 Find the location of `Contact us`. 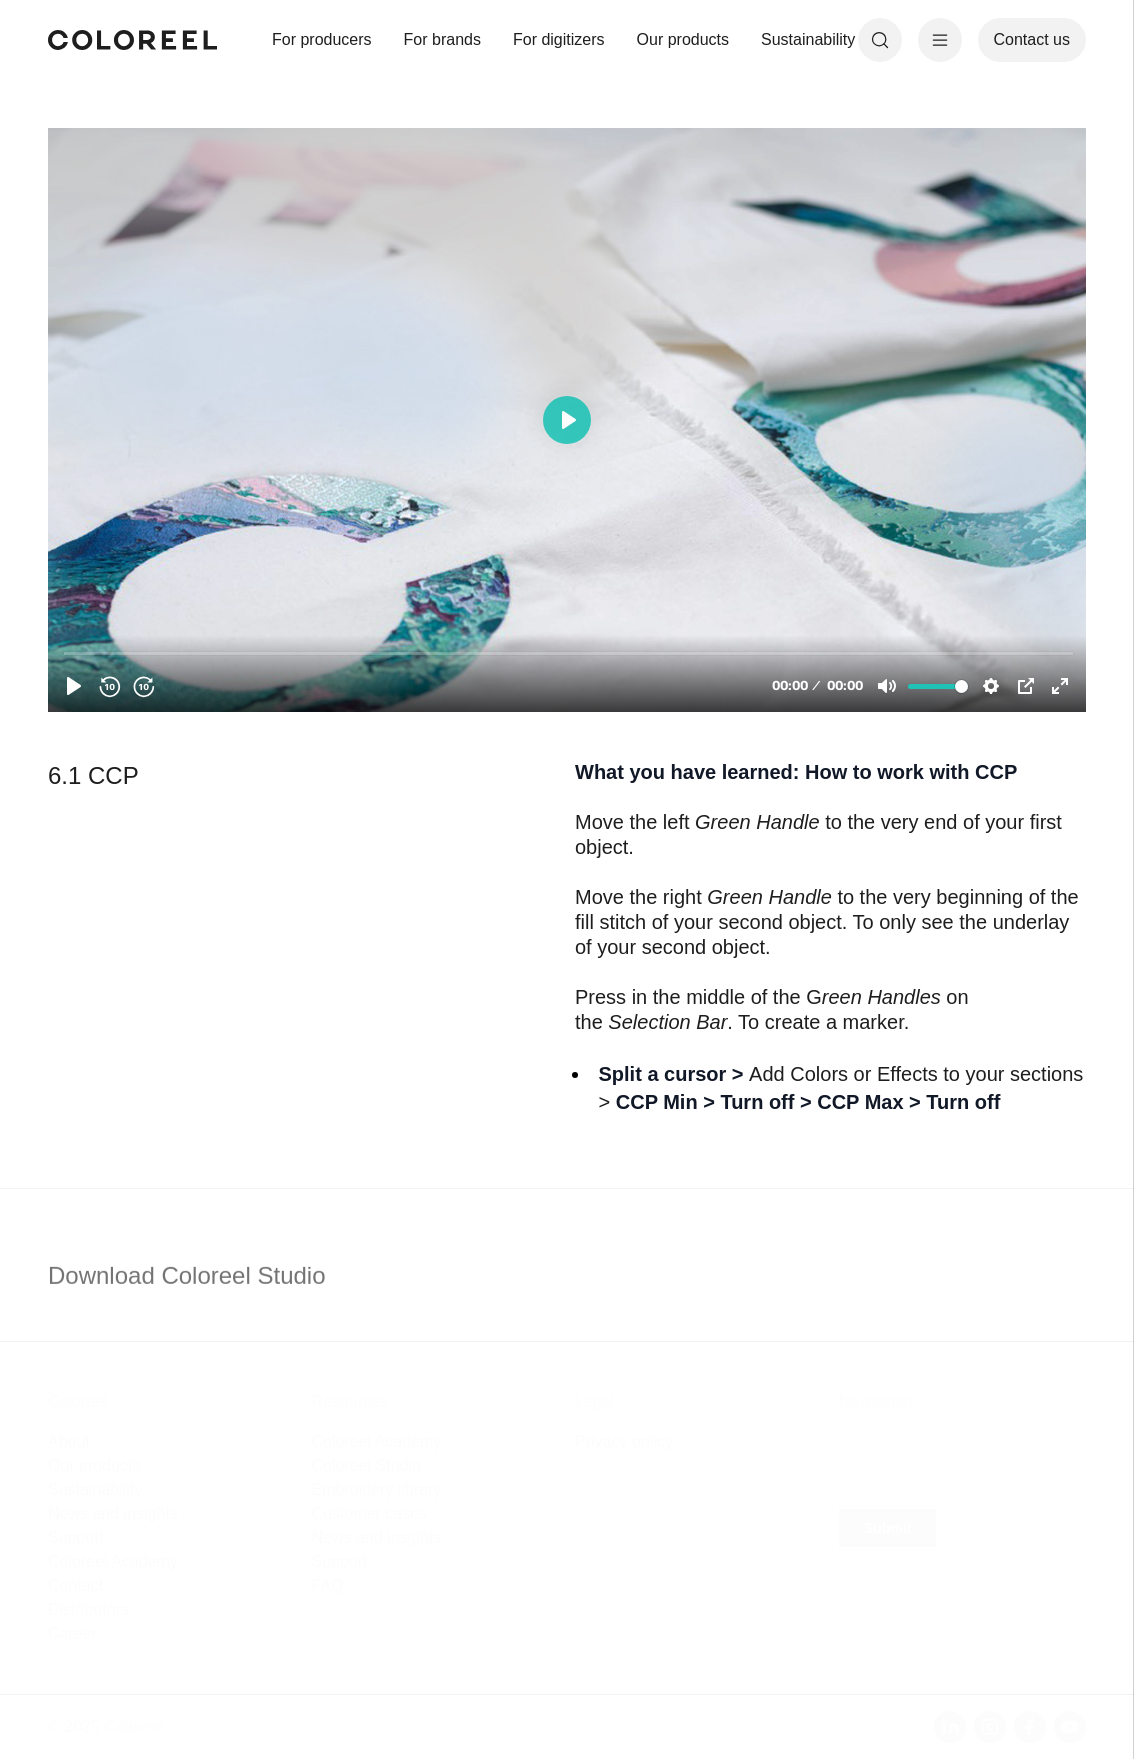

Contact us is located at coordinates (1032, 39).